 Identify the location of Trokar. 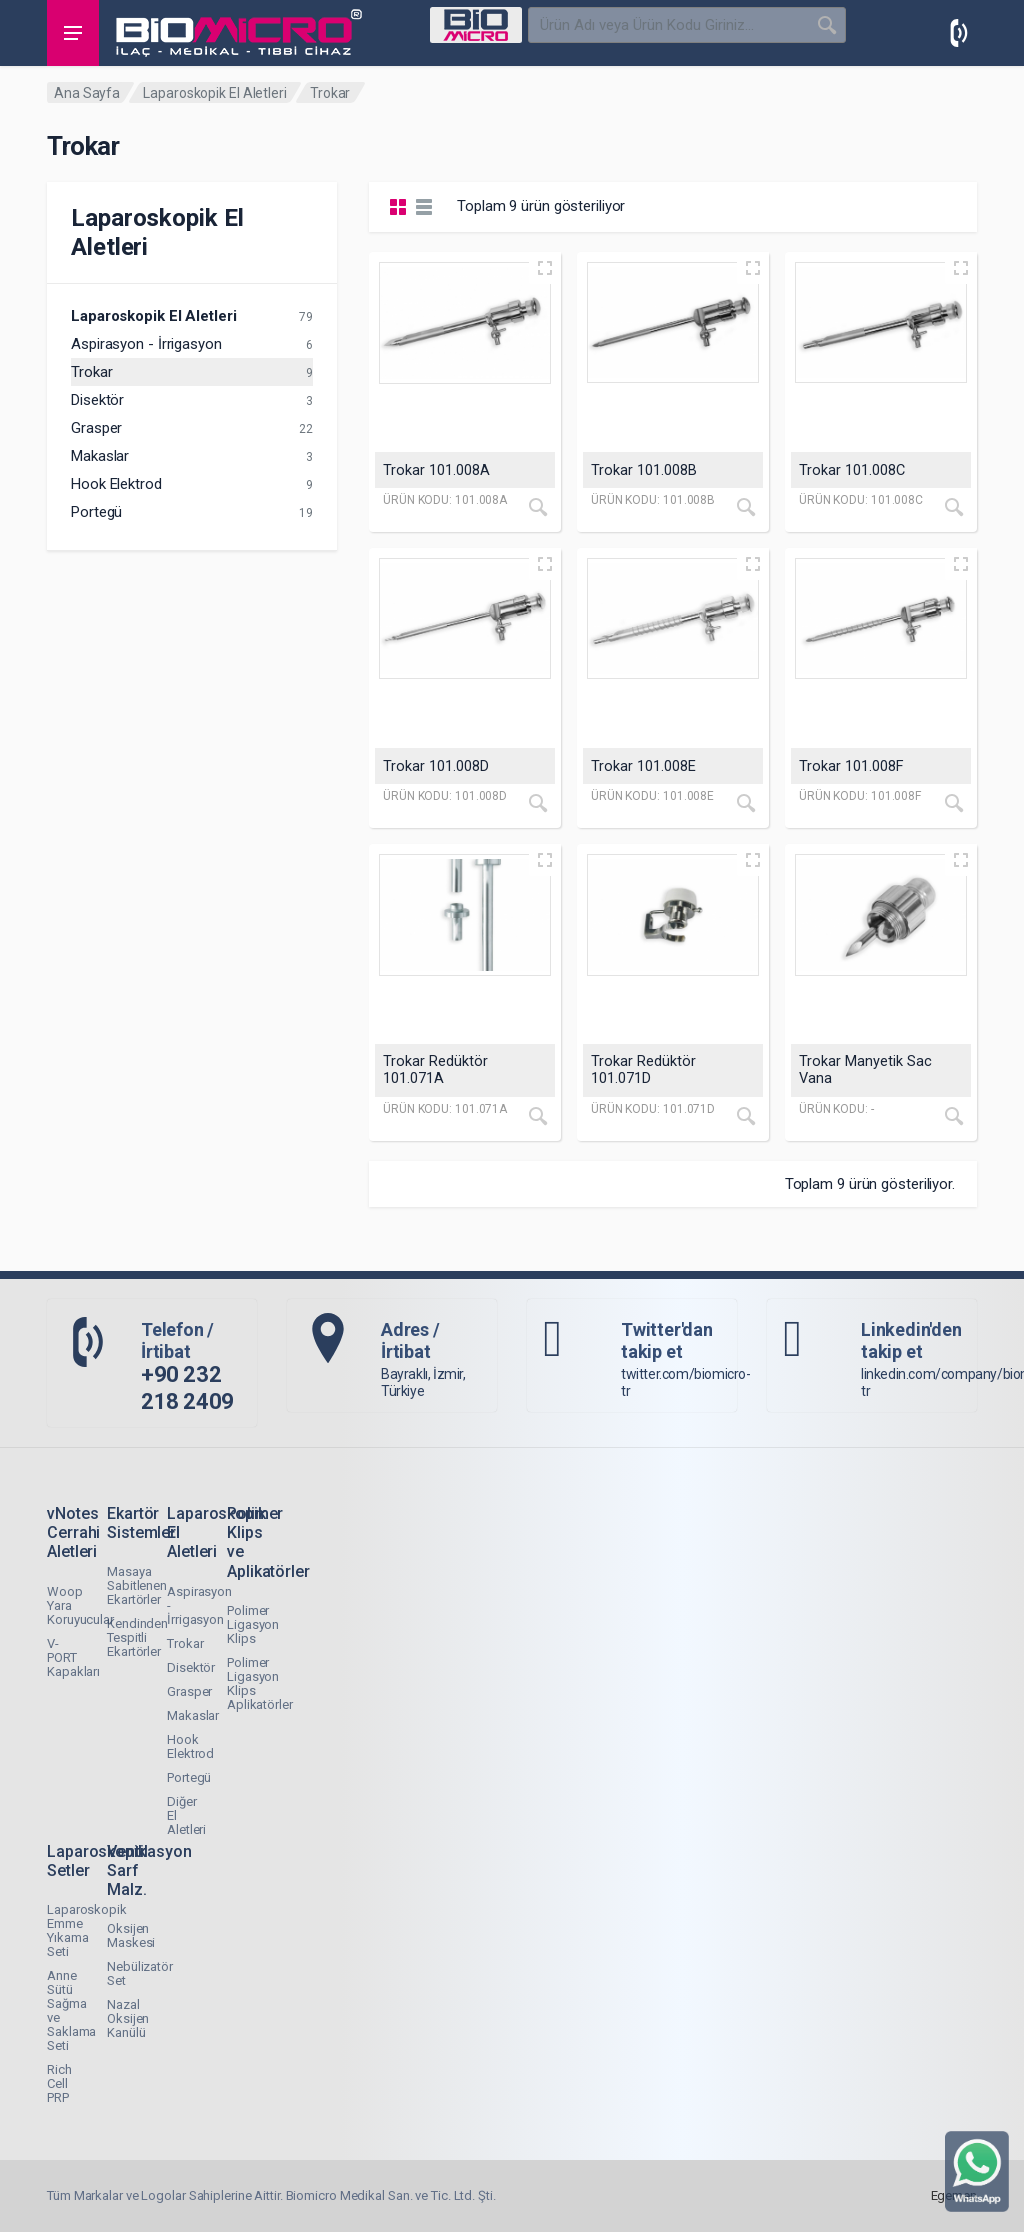
(91, 372).